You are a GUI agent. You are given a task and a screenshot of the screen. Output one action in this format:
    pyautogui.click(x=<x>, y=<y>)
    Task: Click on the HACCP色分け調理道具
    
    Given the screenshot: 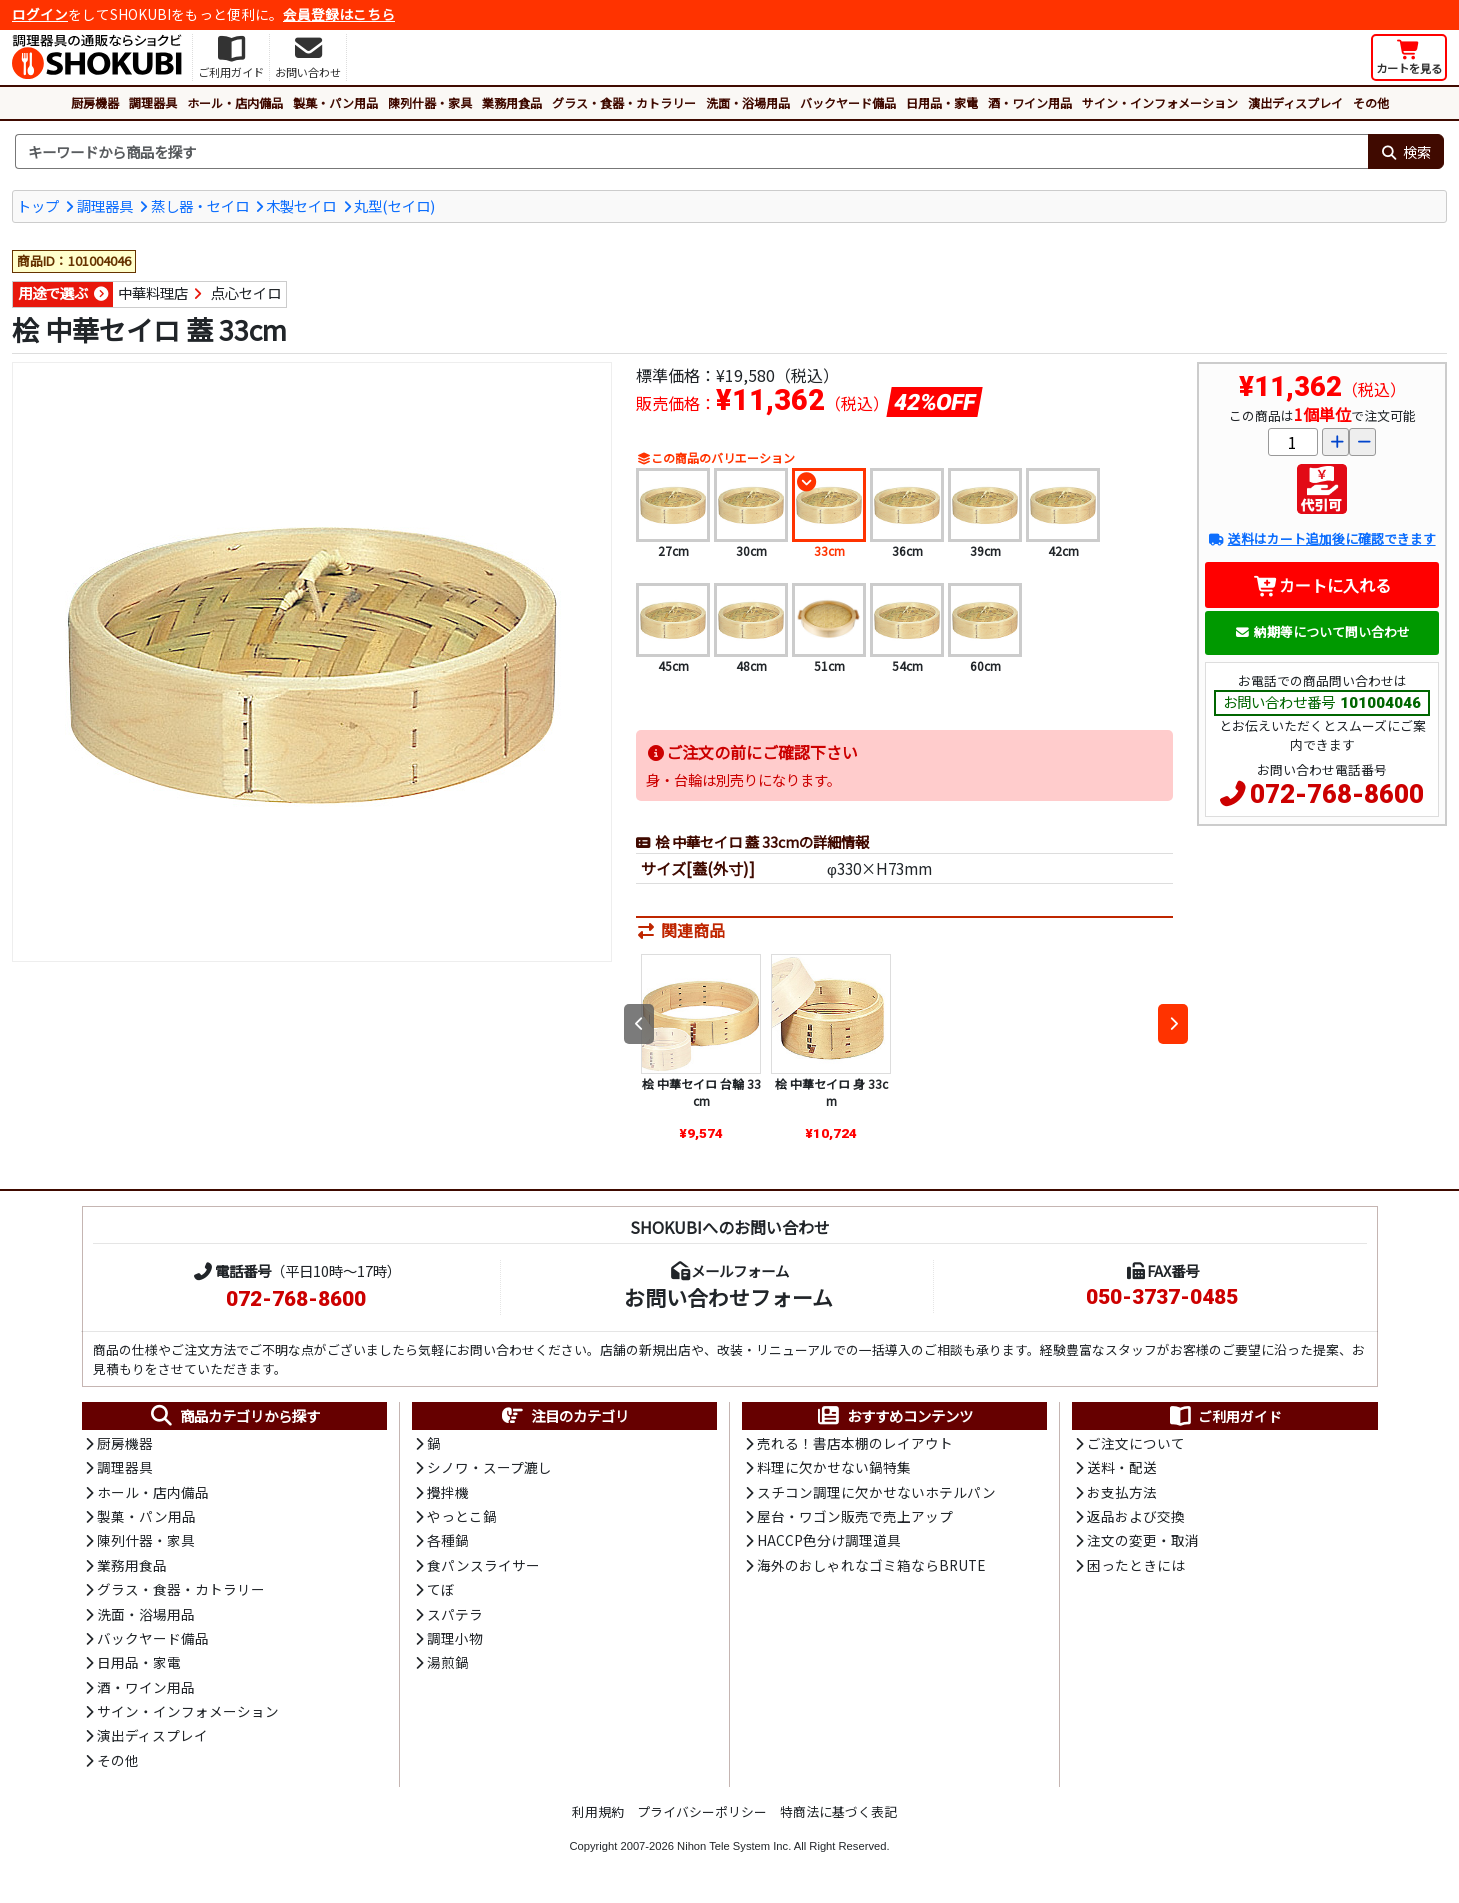 What is the action you would take?
    pyautogui.click(x=829, y=1540)
    